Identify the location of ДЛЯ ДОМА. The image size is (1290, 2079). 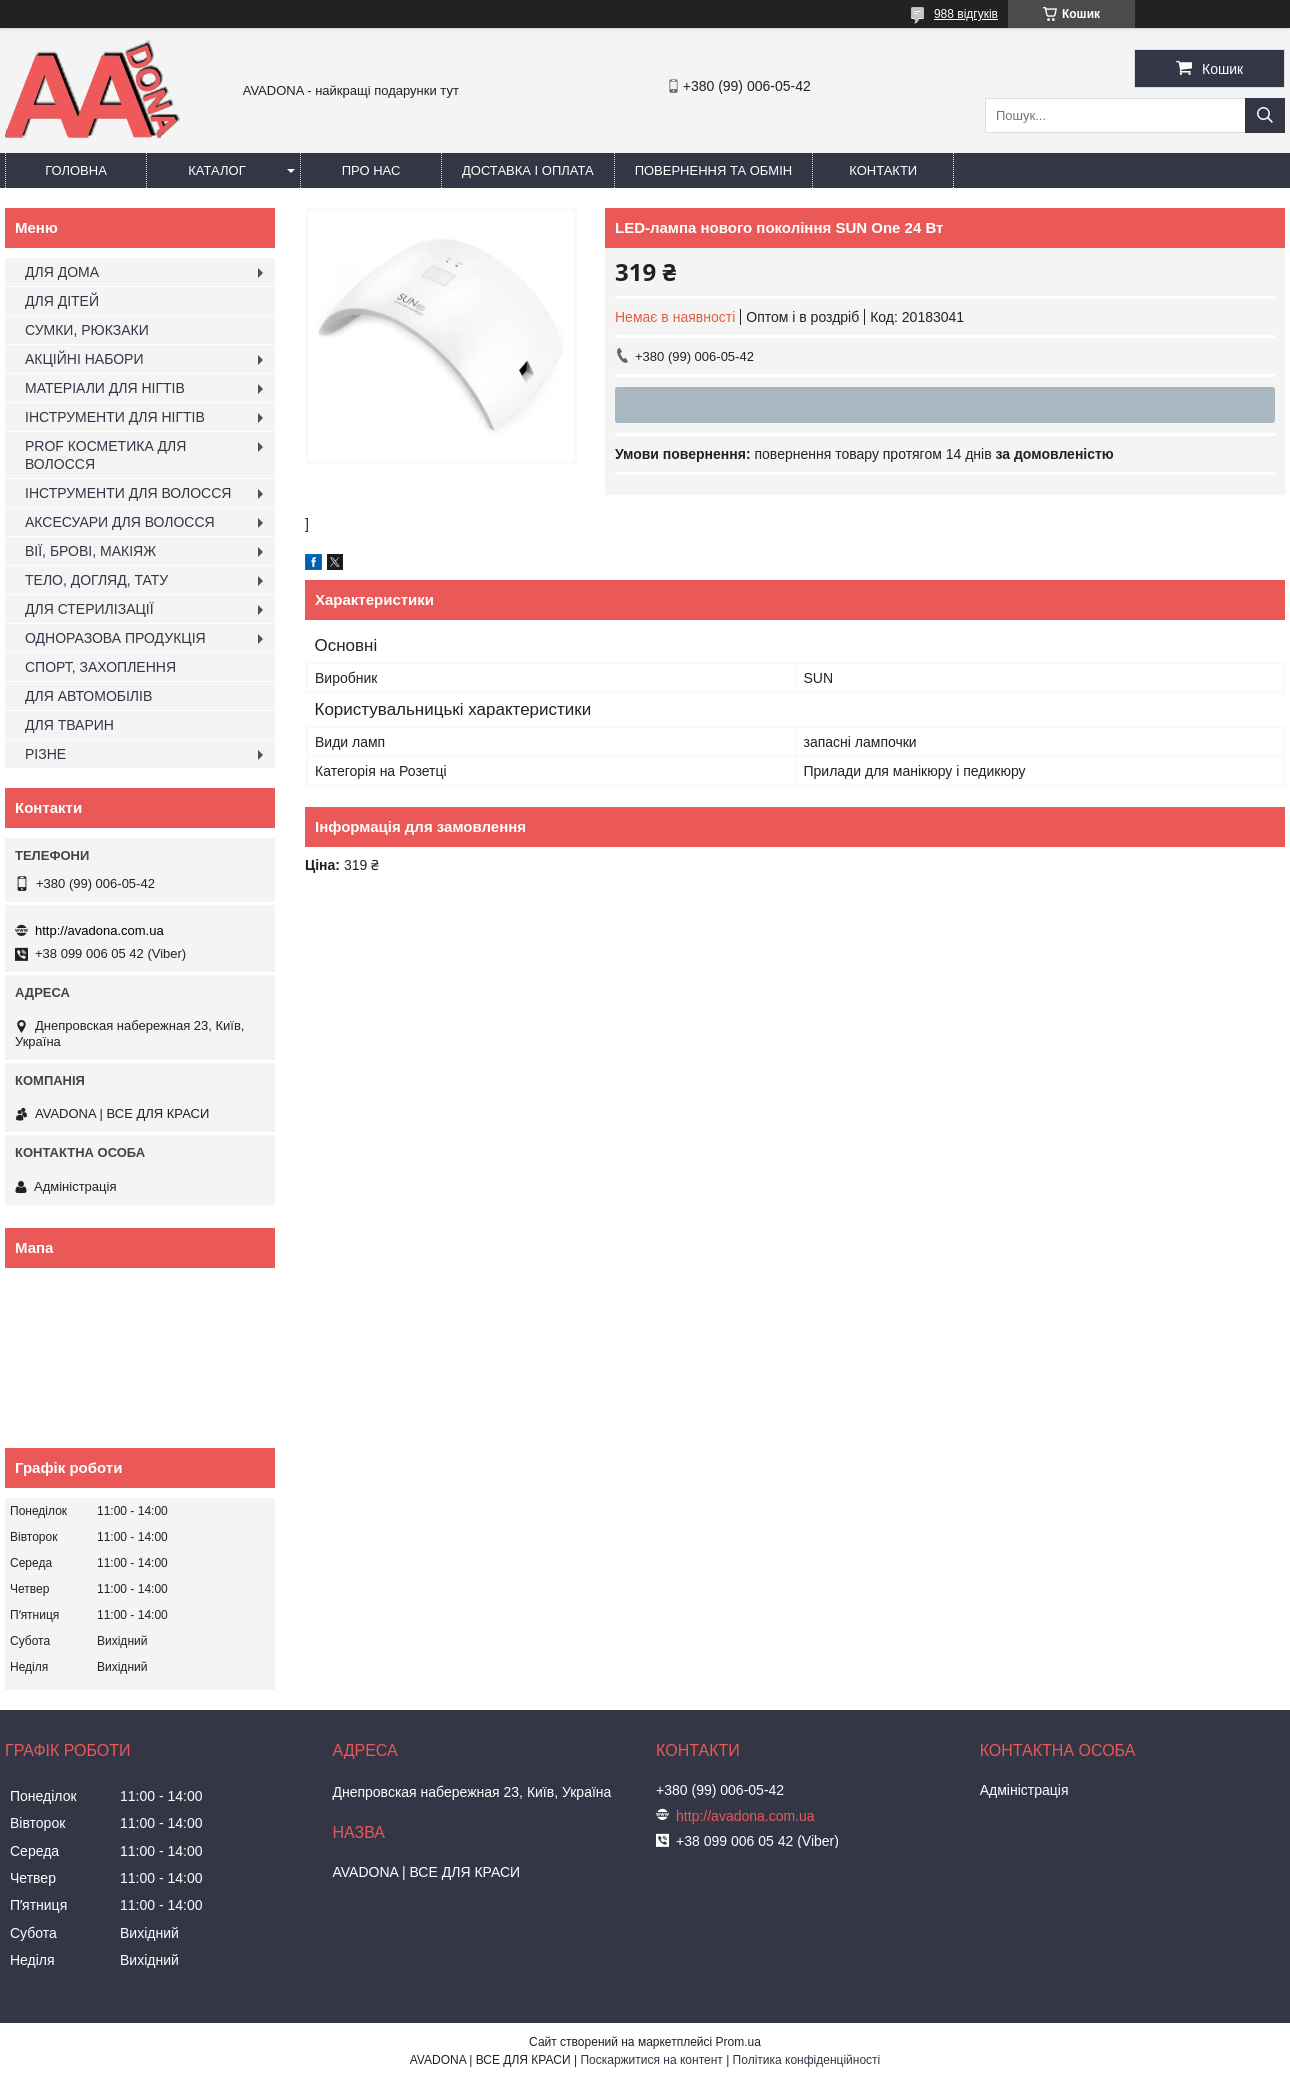
(62, 272).